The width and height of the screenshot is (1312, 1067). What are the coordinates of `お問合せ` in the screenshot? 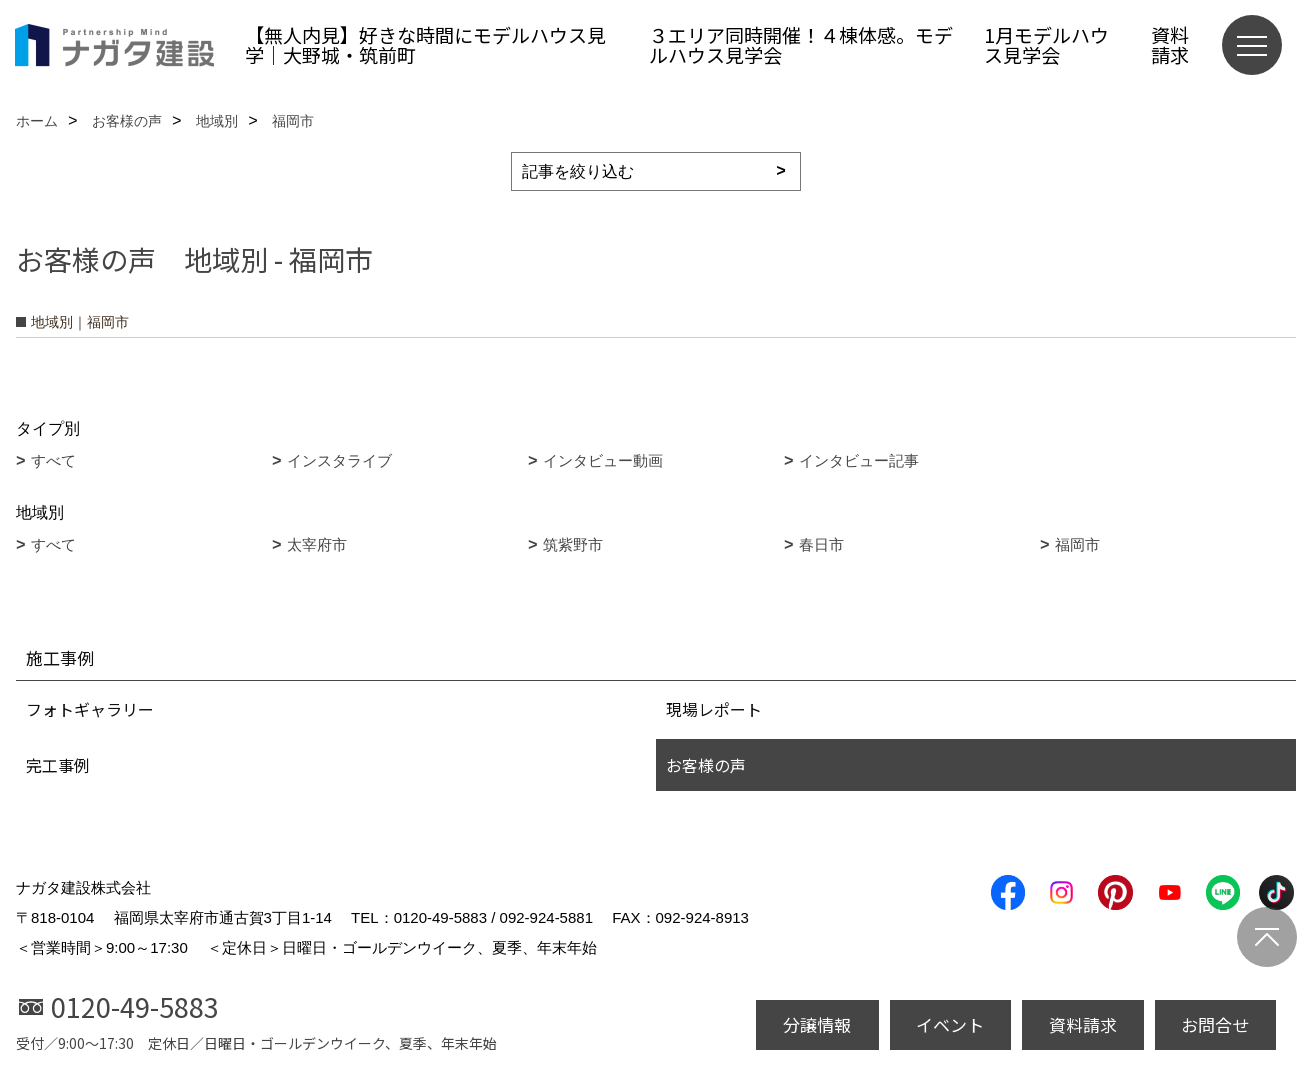 It's located at (1215, 1024).